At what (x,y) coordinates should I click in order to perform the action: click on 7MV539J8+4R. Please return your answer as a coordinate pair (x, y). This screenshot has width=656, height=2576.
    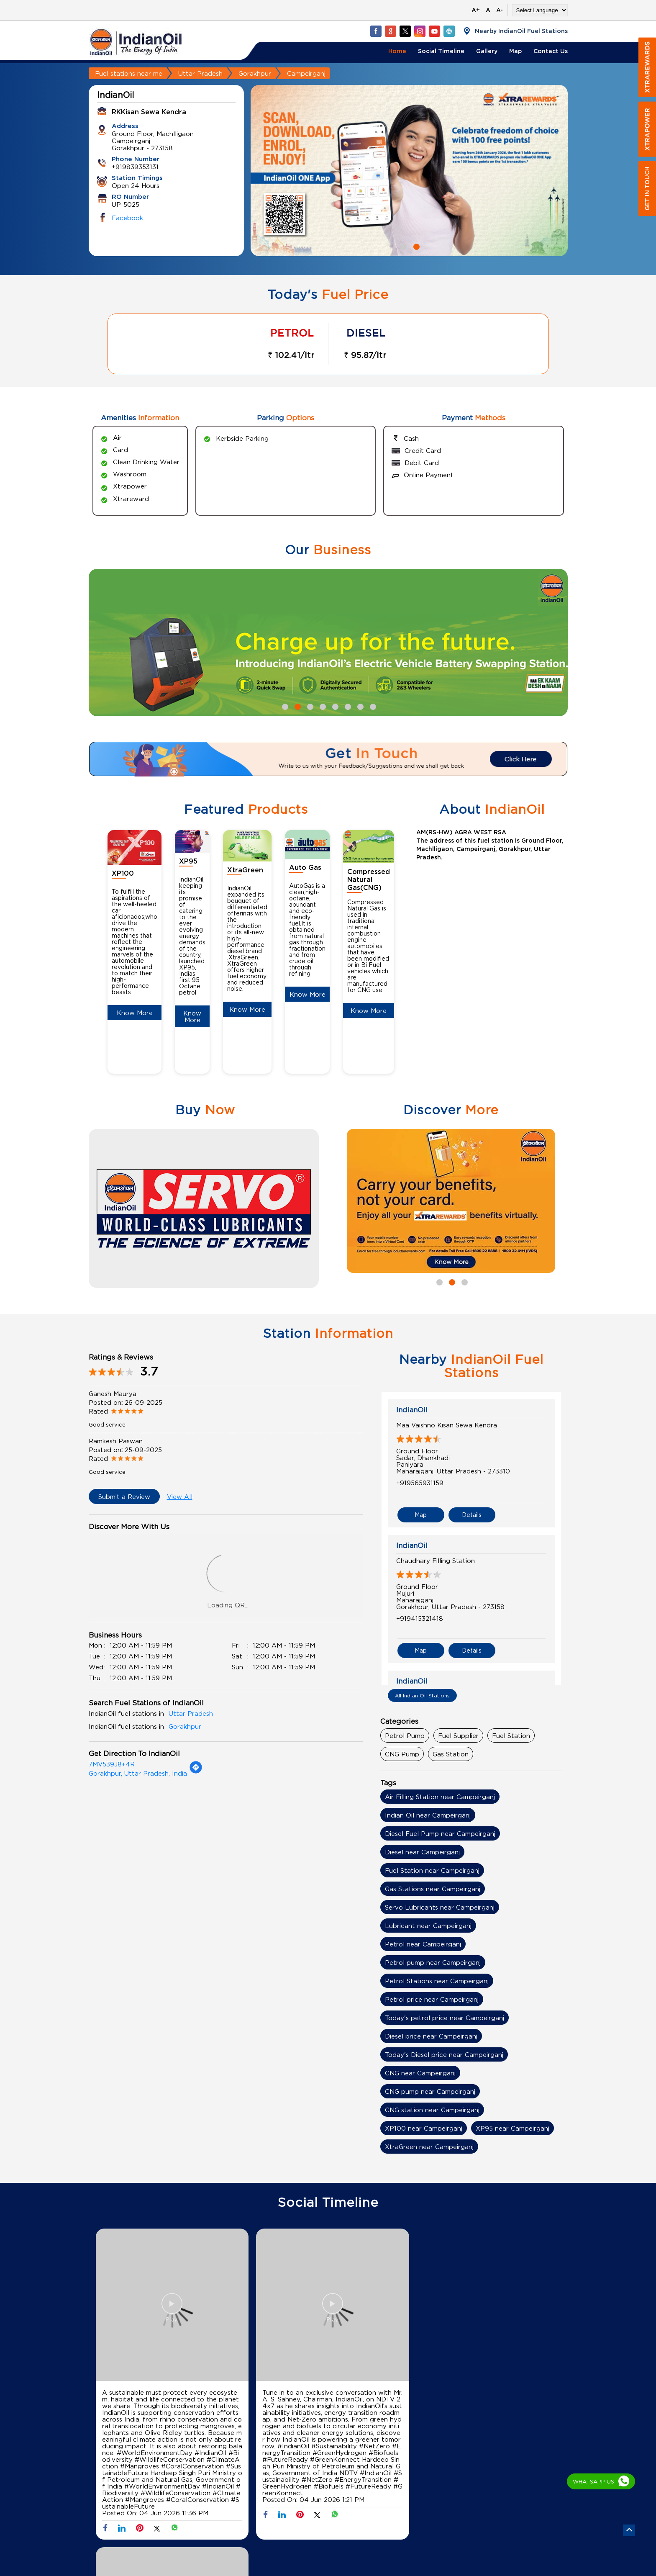
    Looking at the image, I should click on (112, 1764).